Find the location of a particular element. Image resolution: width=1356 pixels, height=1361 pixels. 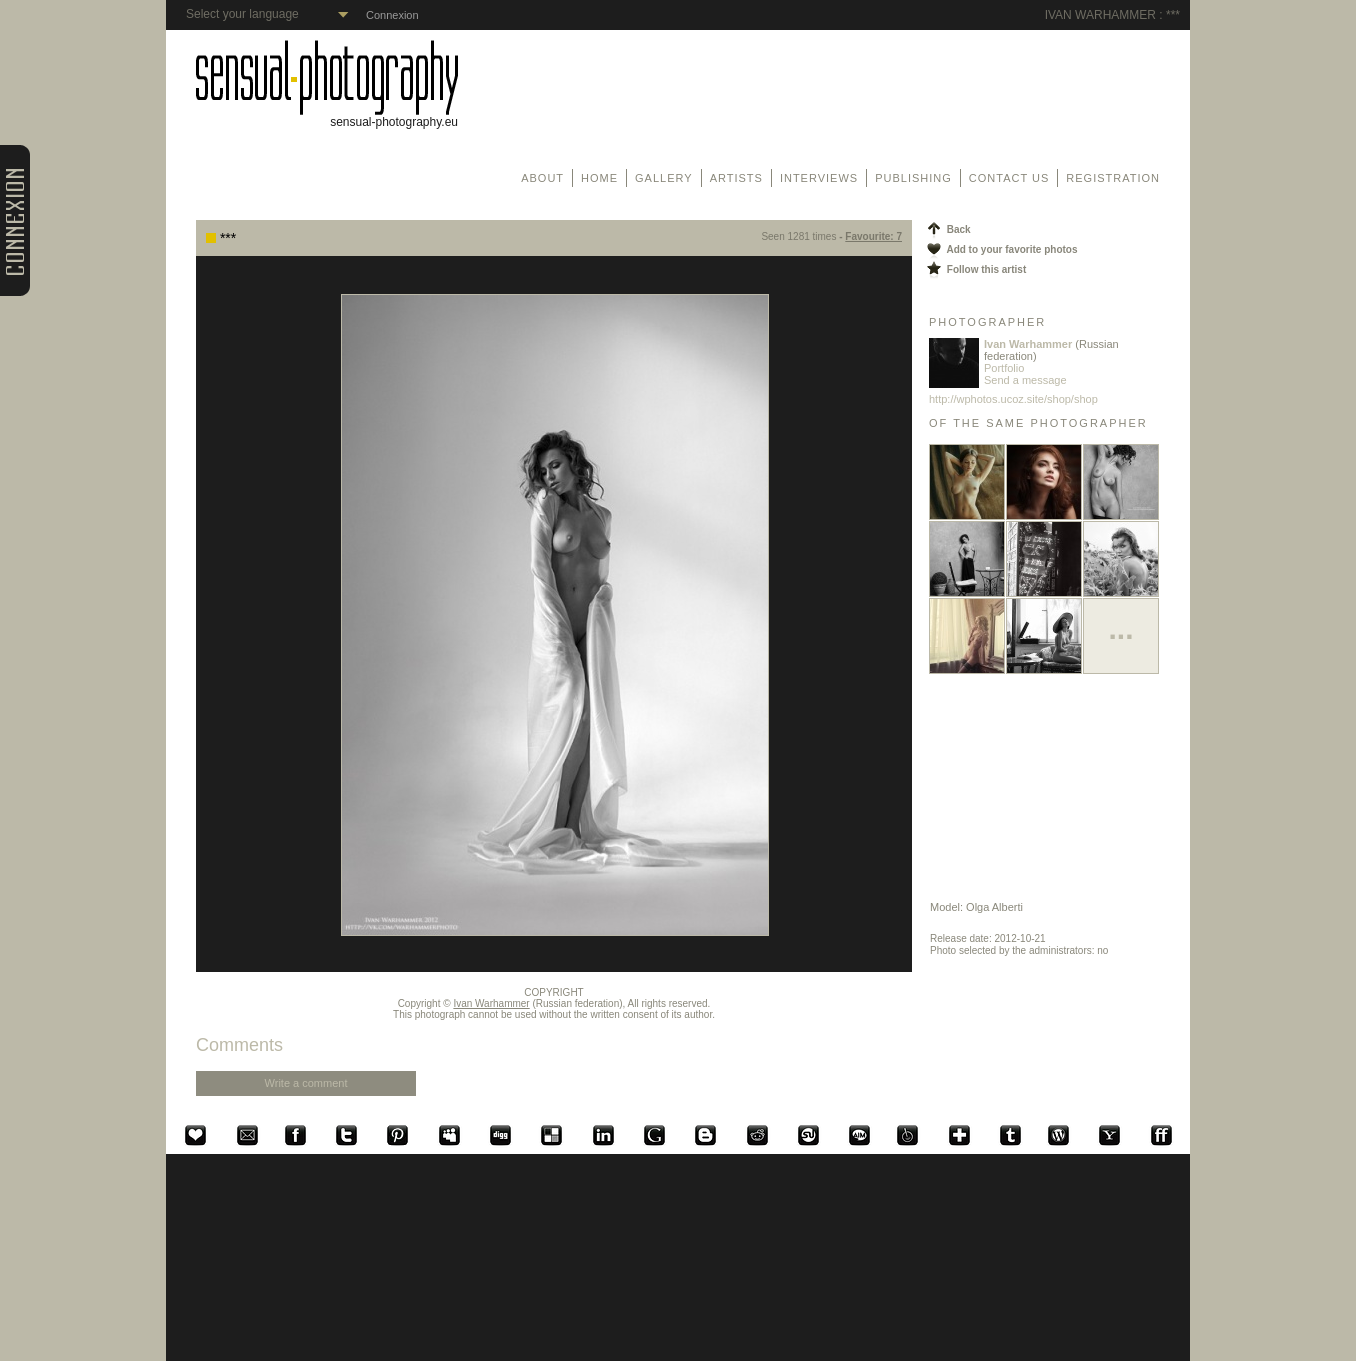

Follow this artist is located at coordinates (975, 269).